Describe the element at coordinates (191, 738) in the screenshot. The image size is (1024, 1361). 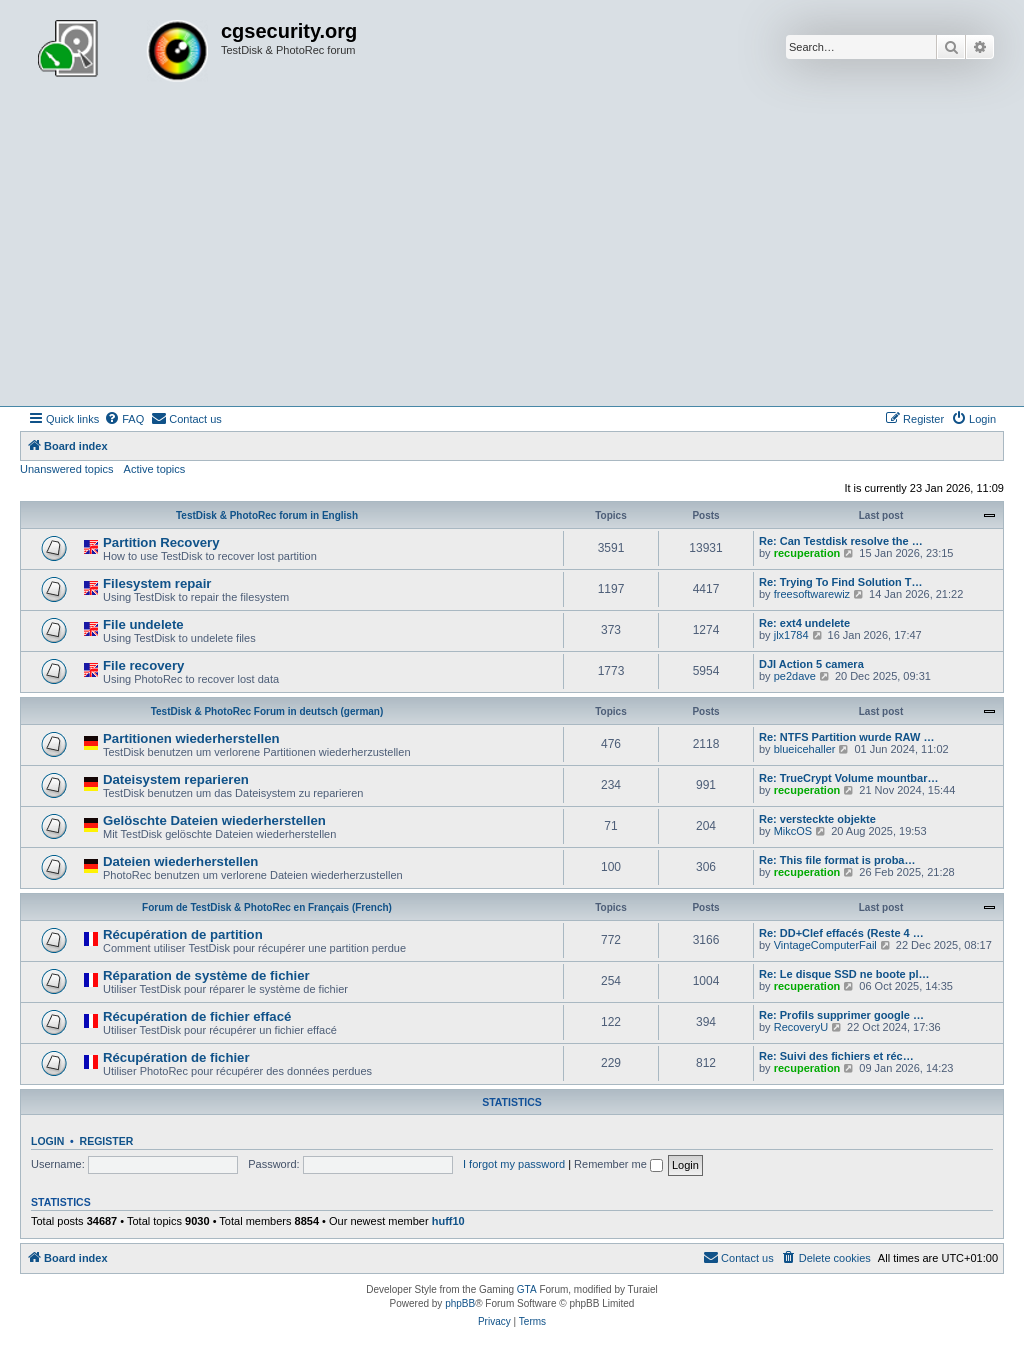
I see `Partitionen wiederherstellen` at that location.